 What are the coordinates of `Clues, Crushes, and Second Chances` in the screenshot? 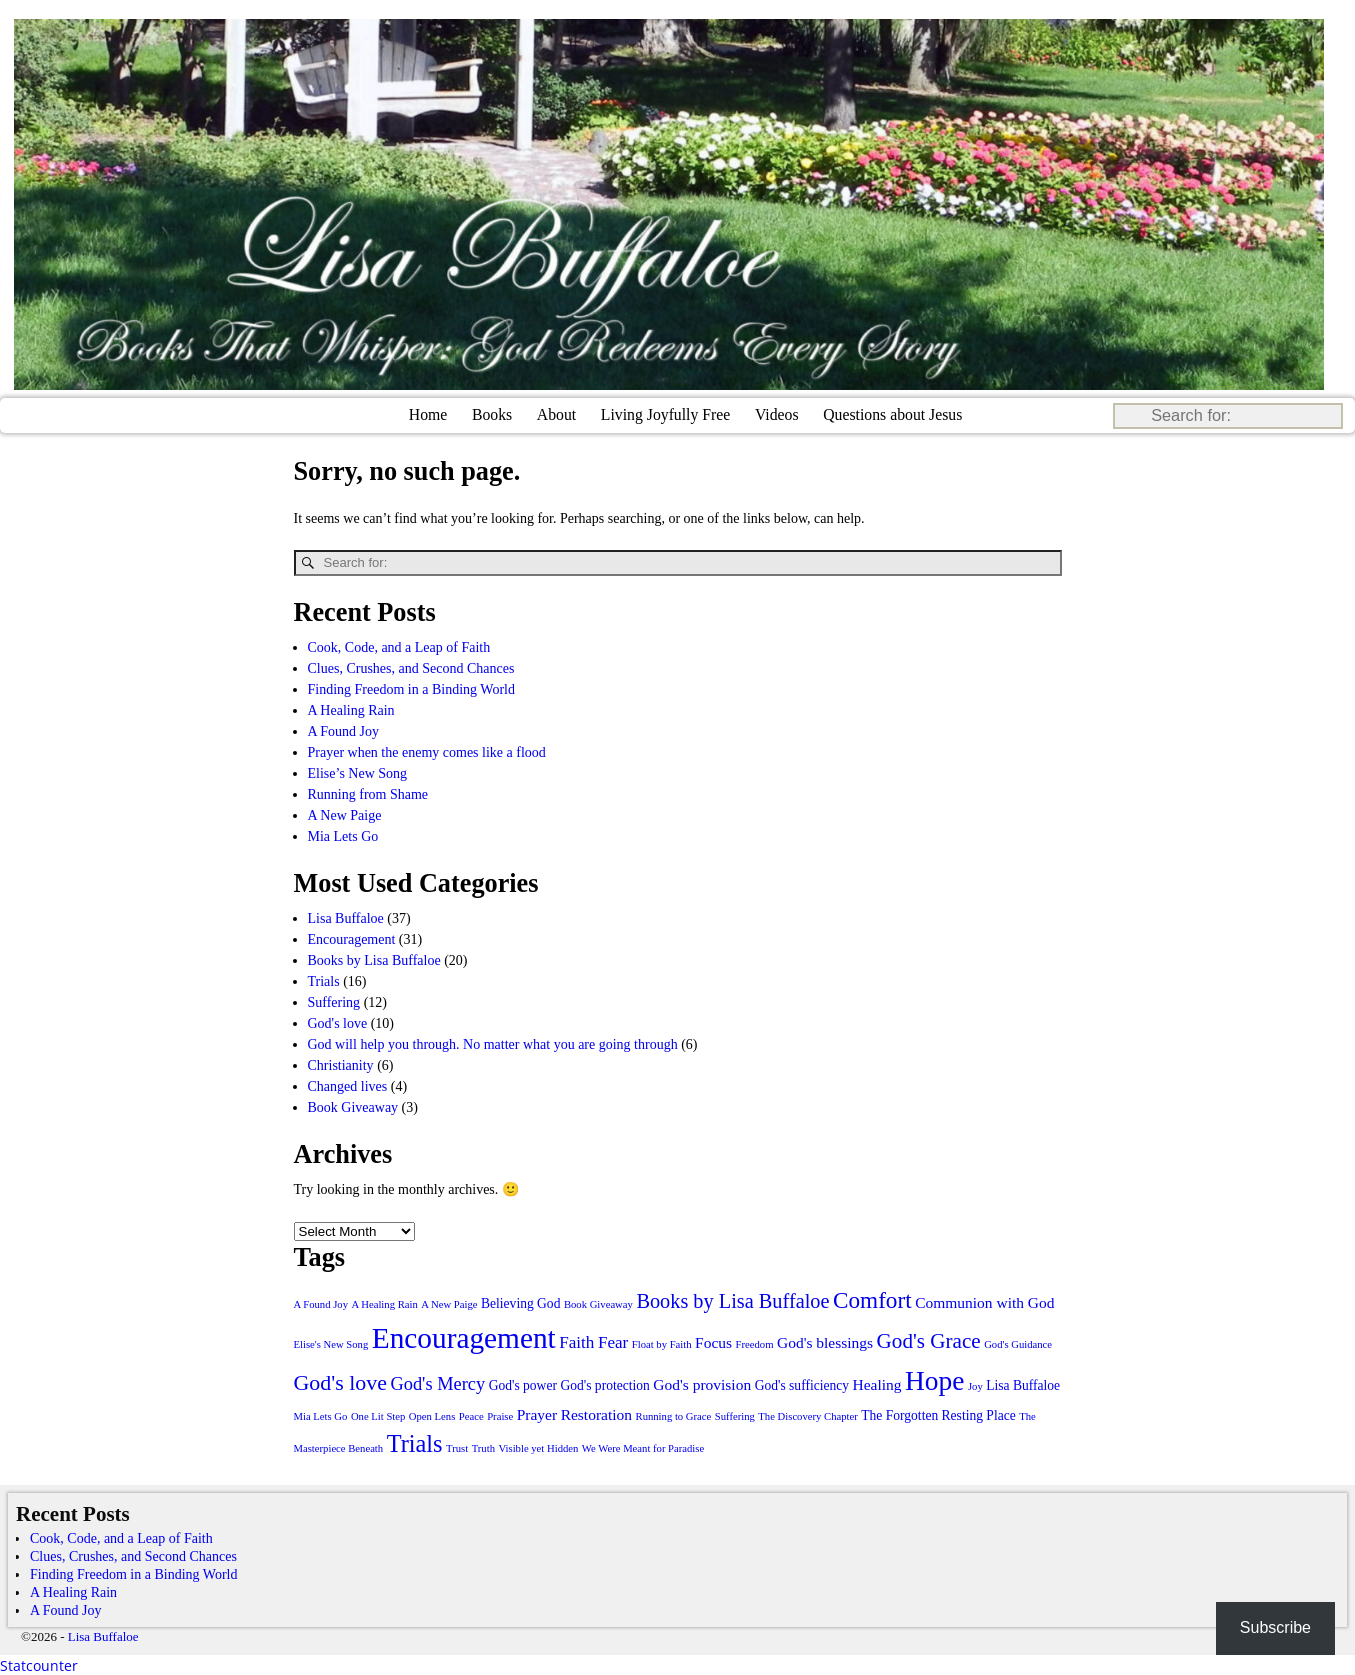 It's located at (411, 667).